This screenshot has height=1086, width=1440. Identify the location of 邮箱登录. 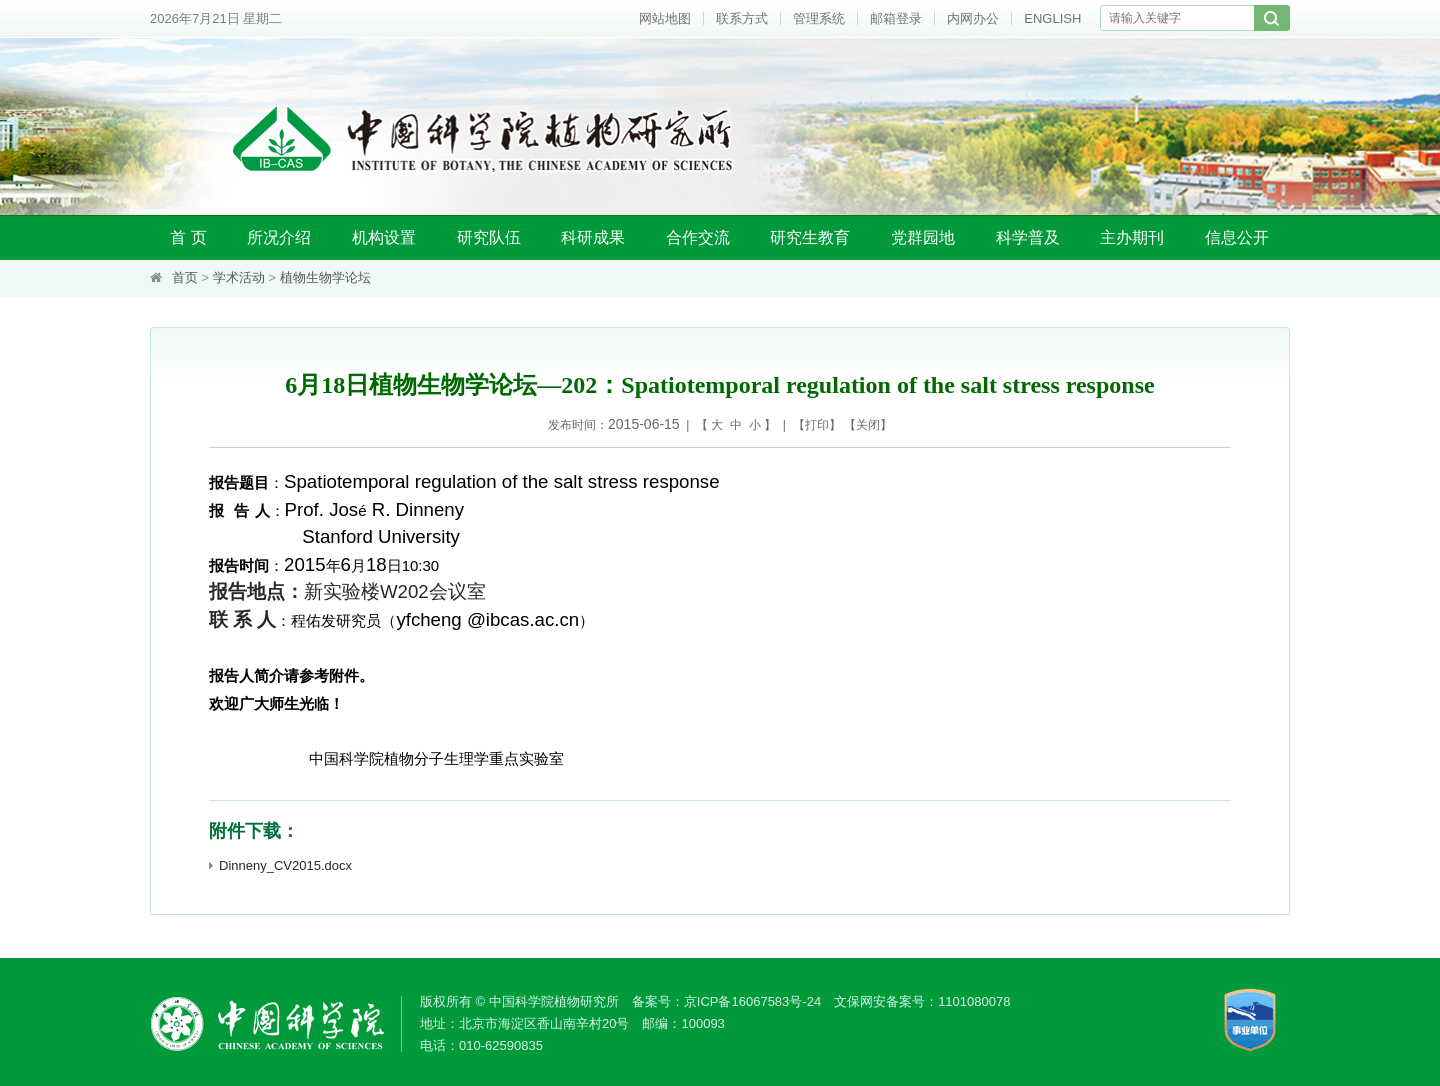
(896, 18).